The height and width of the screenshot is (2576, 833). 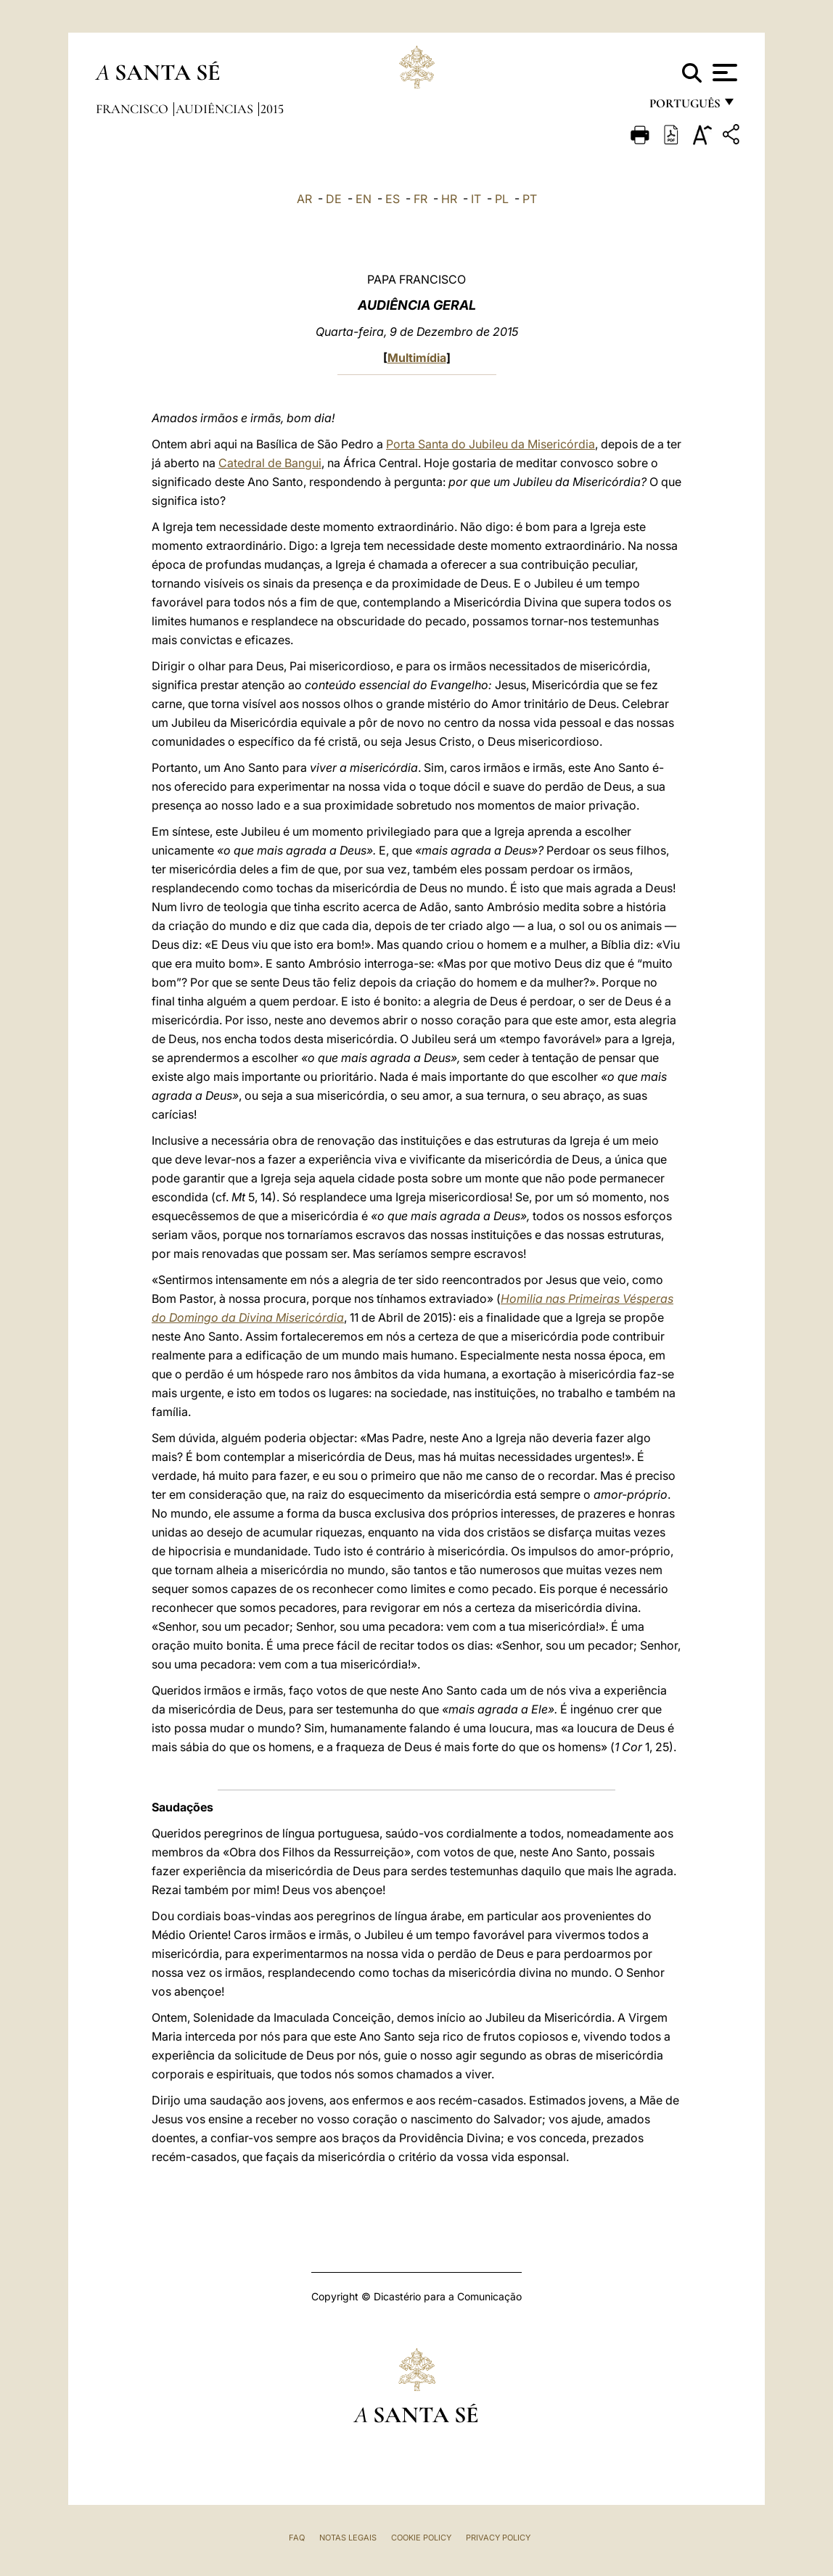 I want to click on ES, so click(x=392, y=199).